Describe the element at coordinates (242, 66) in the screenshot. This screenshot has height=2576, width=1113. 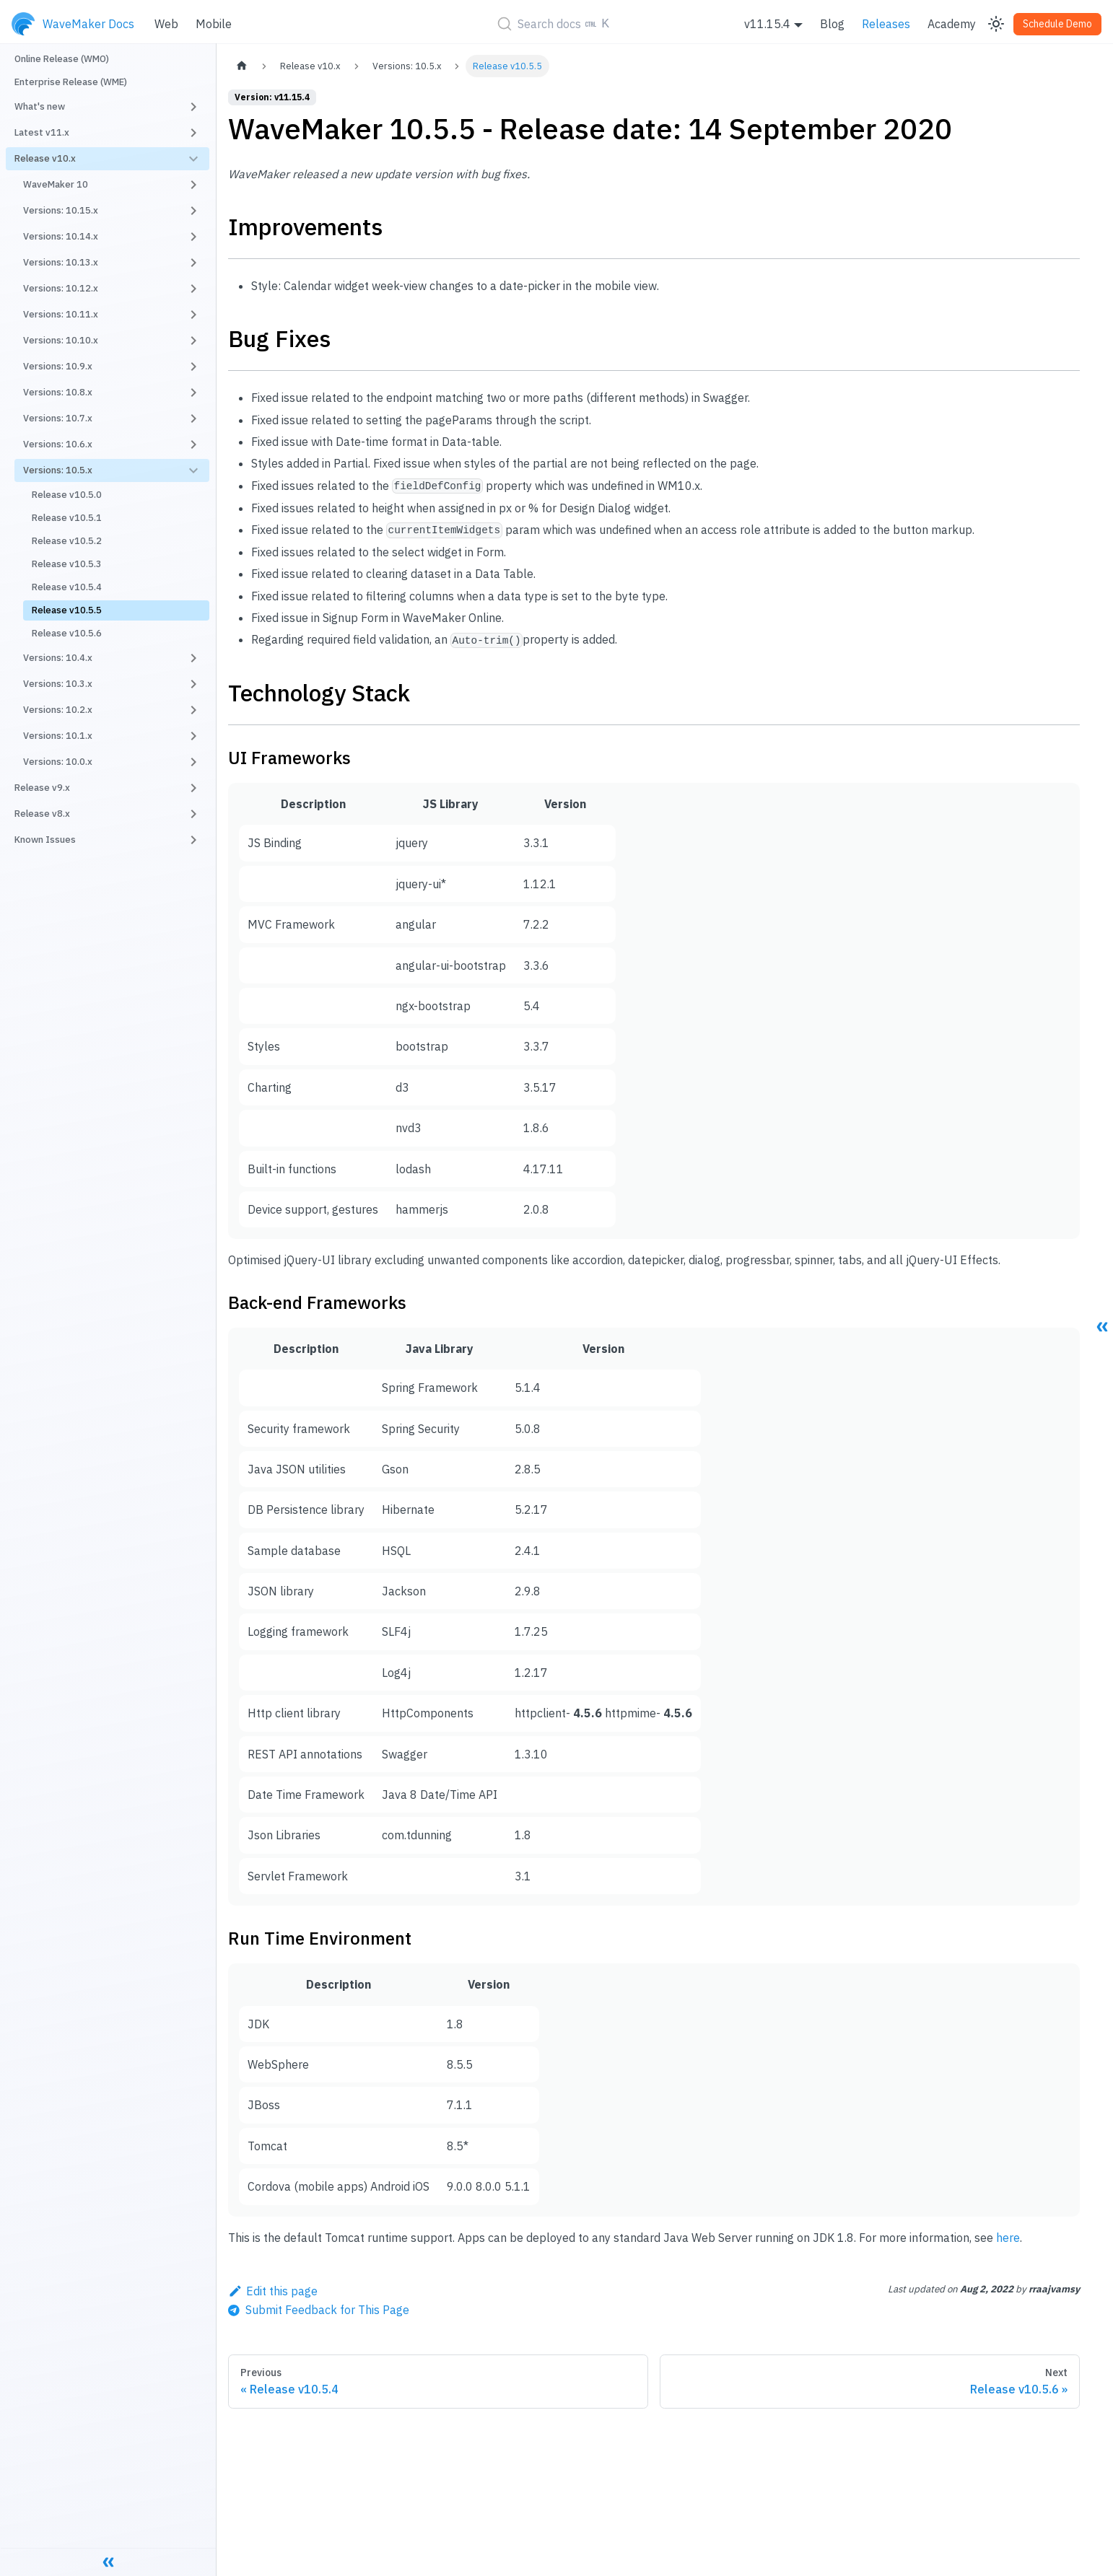
I see `[Home page]` at that location.